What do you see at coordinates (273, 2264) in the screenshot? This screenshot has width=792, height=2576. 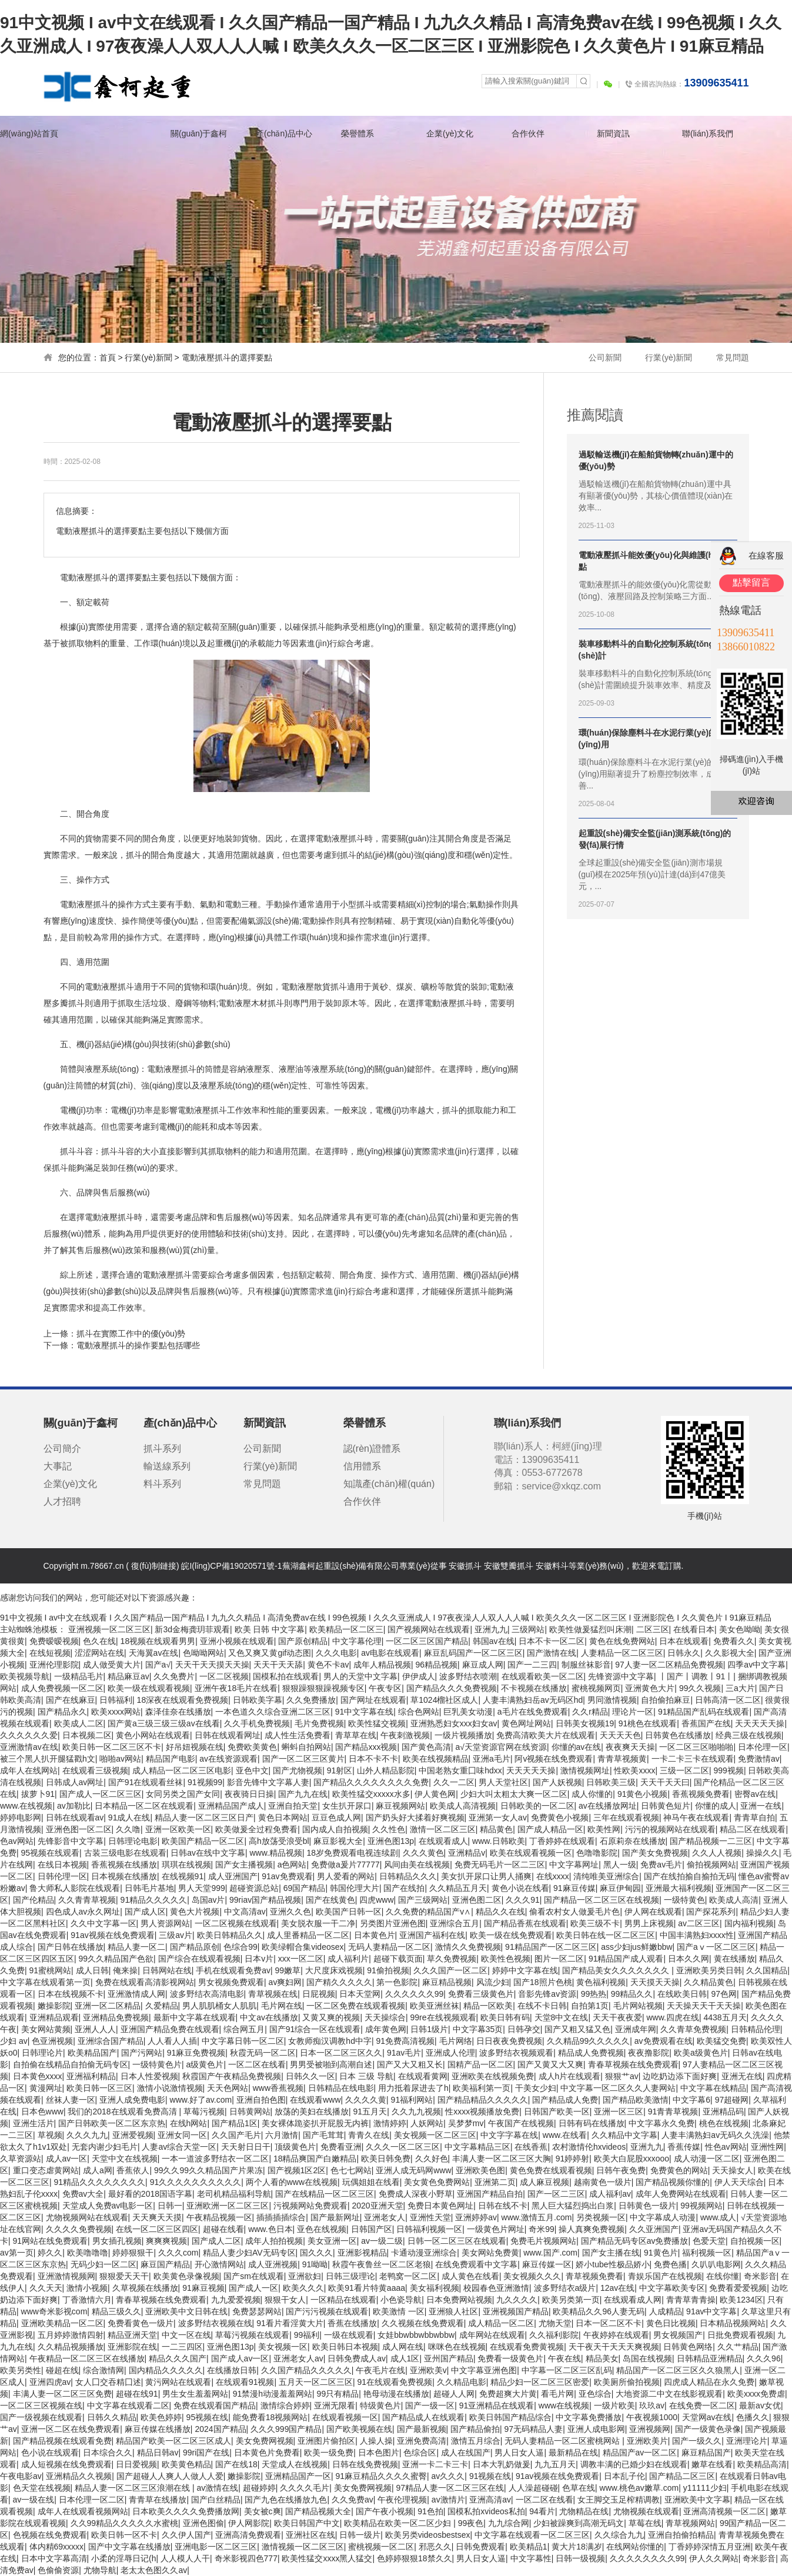 I see `成人亚洲视频` at bounding box center [273, 2264].